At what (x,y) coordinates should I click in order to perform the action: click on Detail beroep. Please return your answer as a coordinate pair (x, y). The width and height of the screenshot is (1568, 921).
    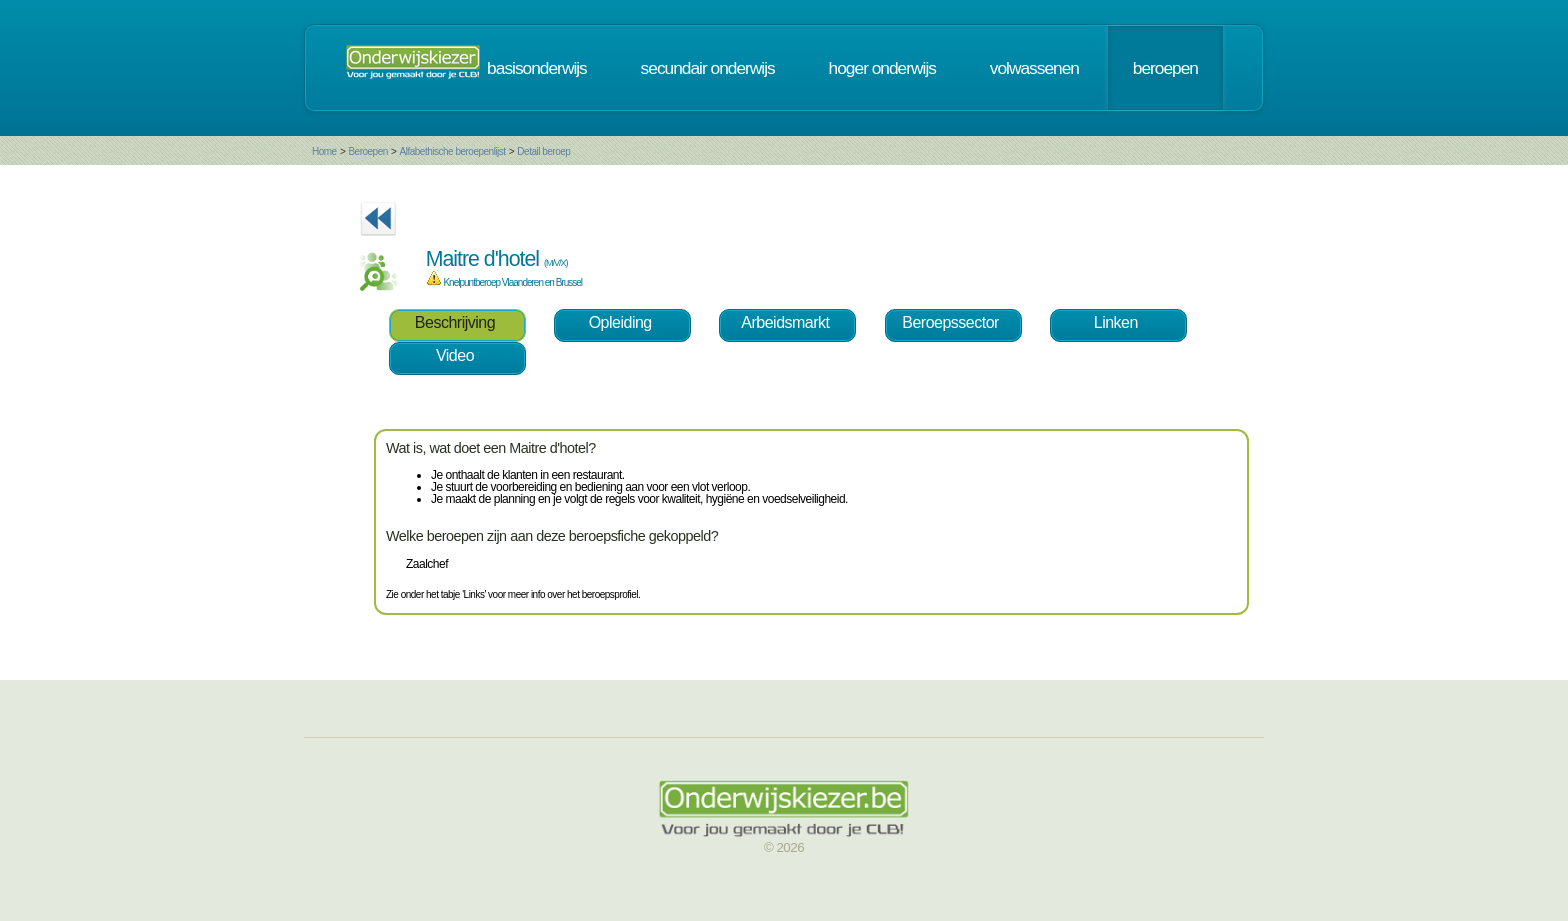
    Looking at the image, I should click on (543, 151).